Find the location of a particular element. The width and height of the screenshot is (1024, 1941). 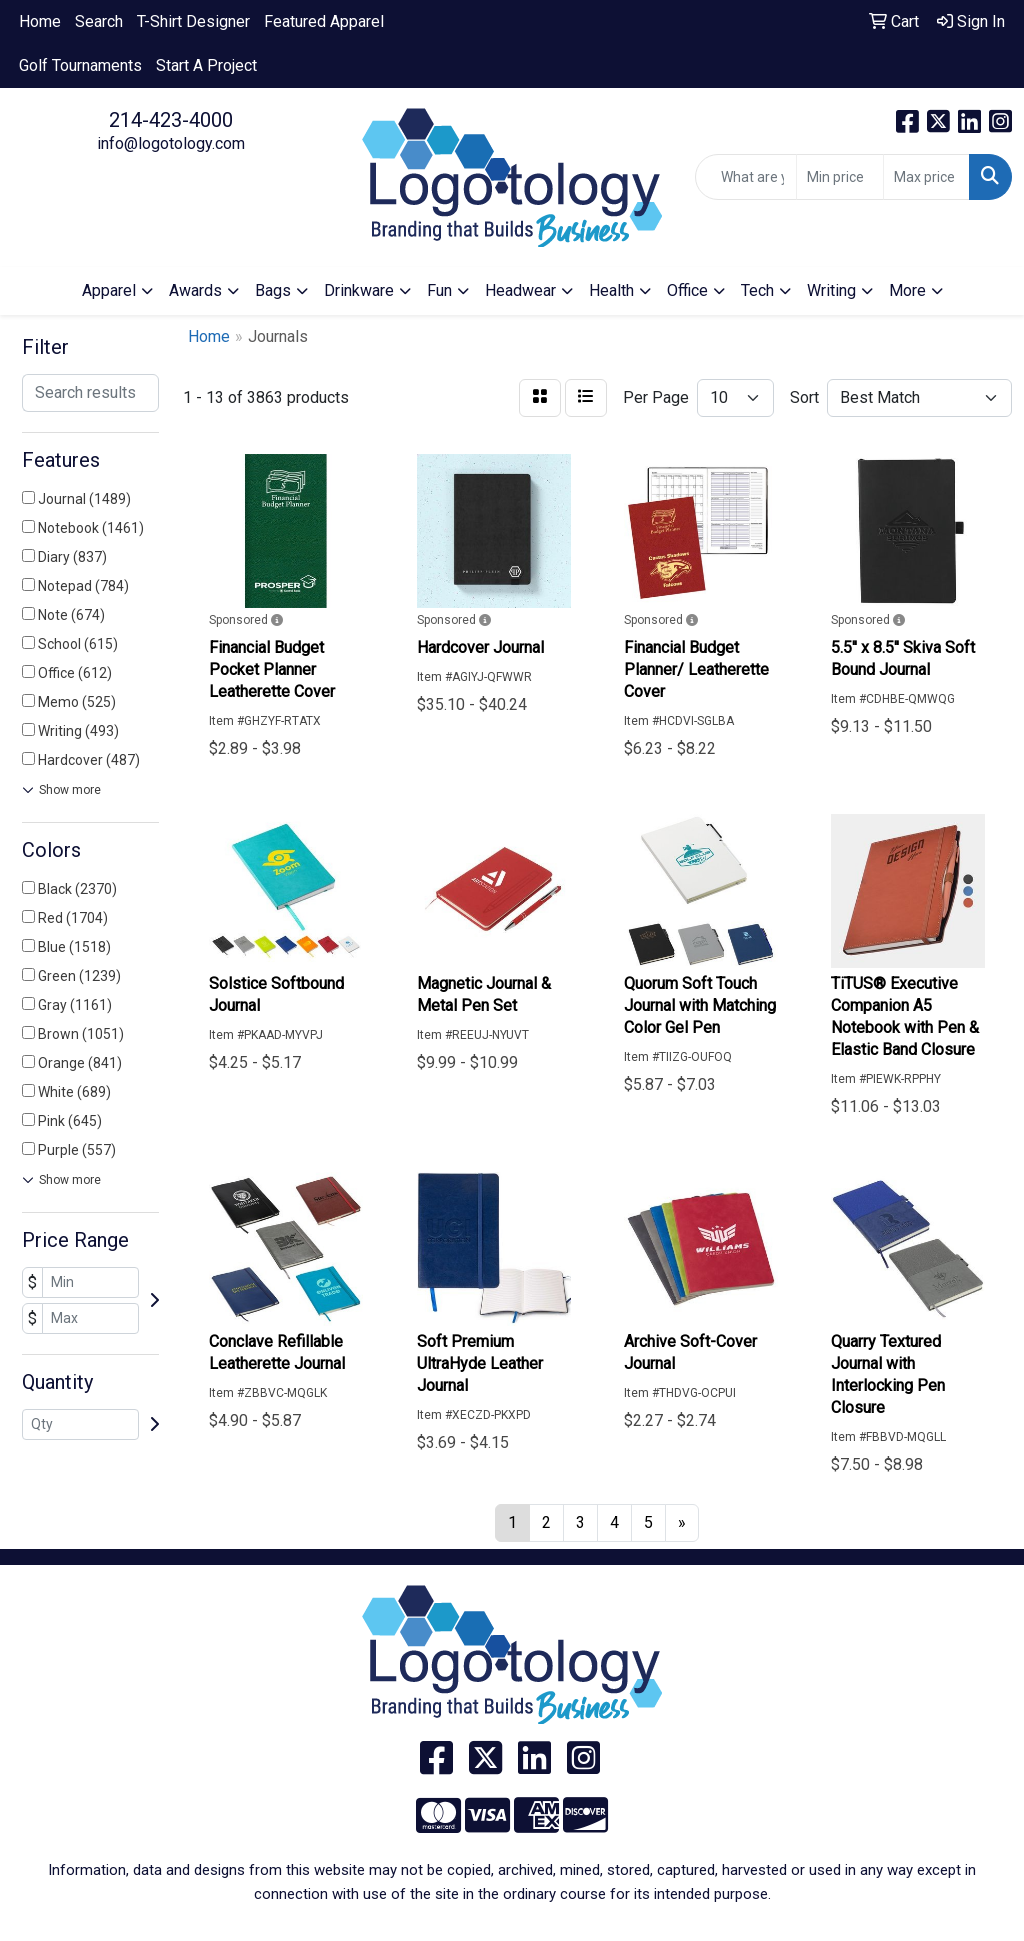

Bags [button] is located at coordinates (273, 290).